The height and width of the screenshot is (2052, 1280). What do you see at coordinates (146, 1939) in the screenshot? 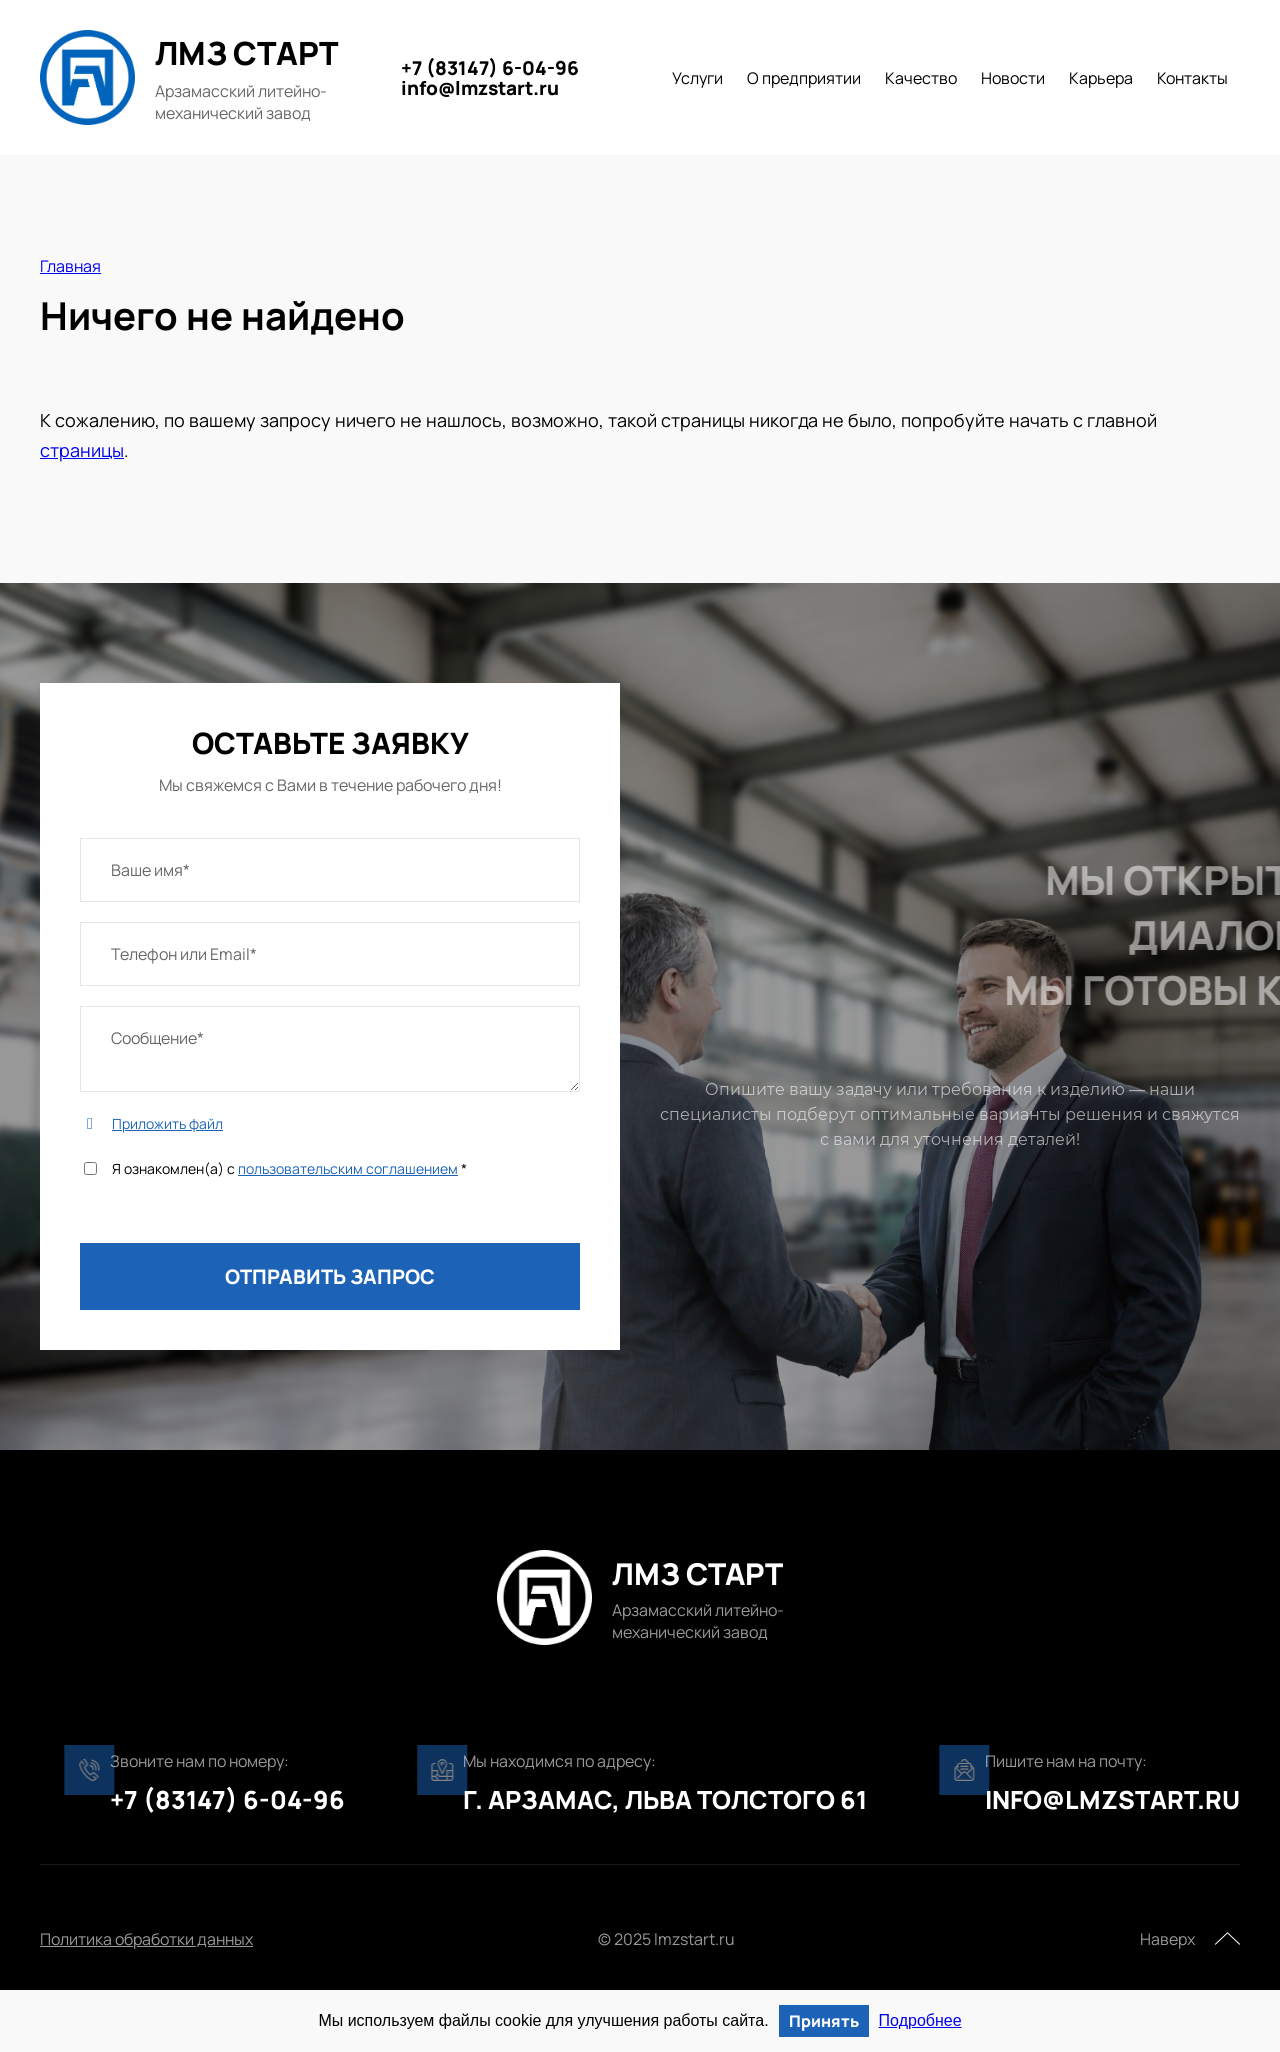
I see `Политика обработки данных` at bounding box center [146, 1939].